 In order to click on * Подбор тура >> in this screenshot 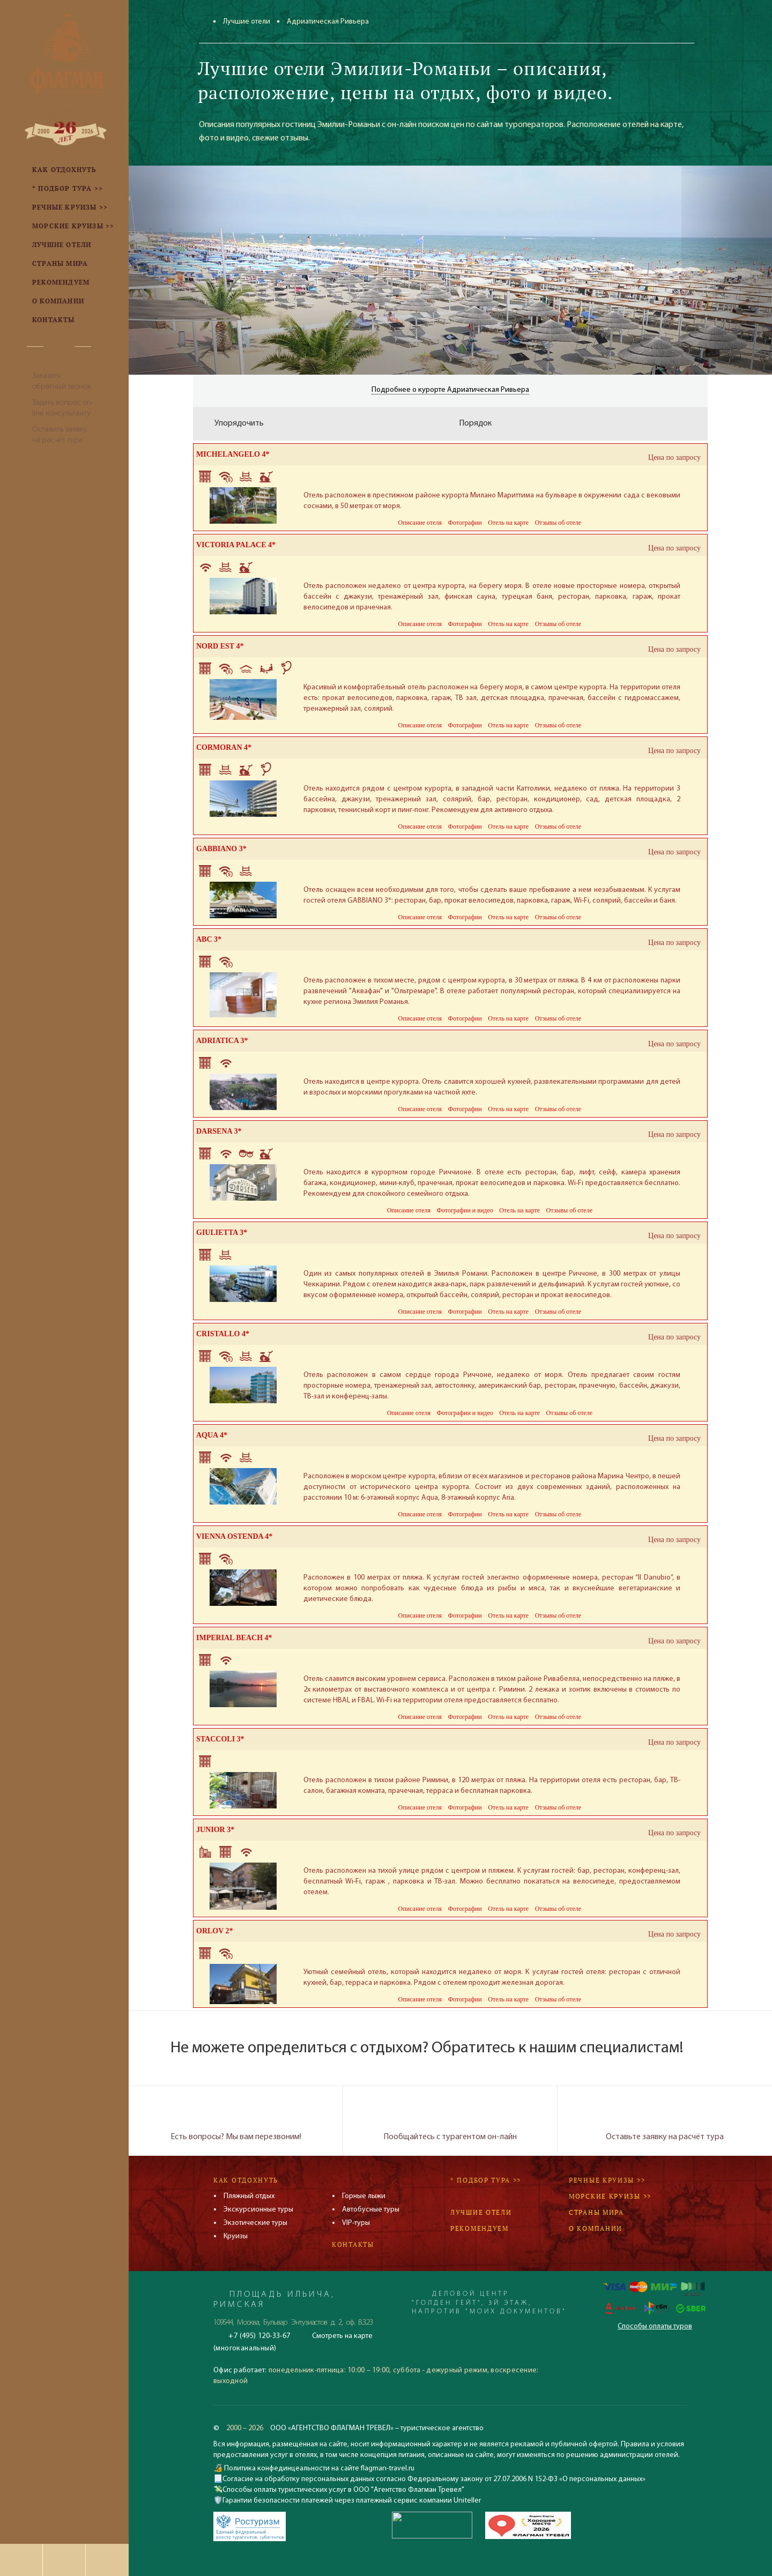, I will do `click(485, 2180)`.